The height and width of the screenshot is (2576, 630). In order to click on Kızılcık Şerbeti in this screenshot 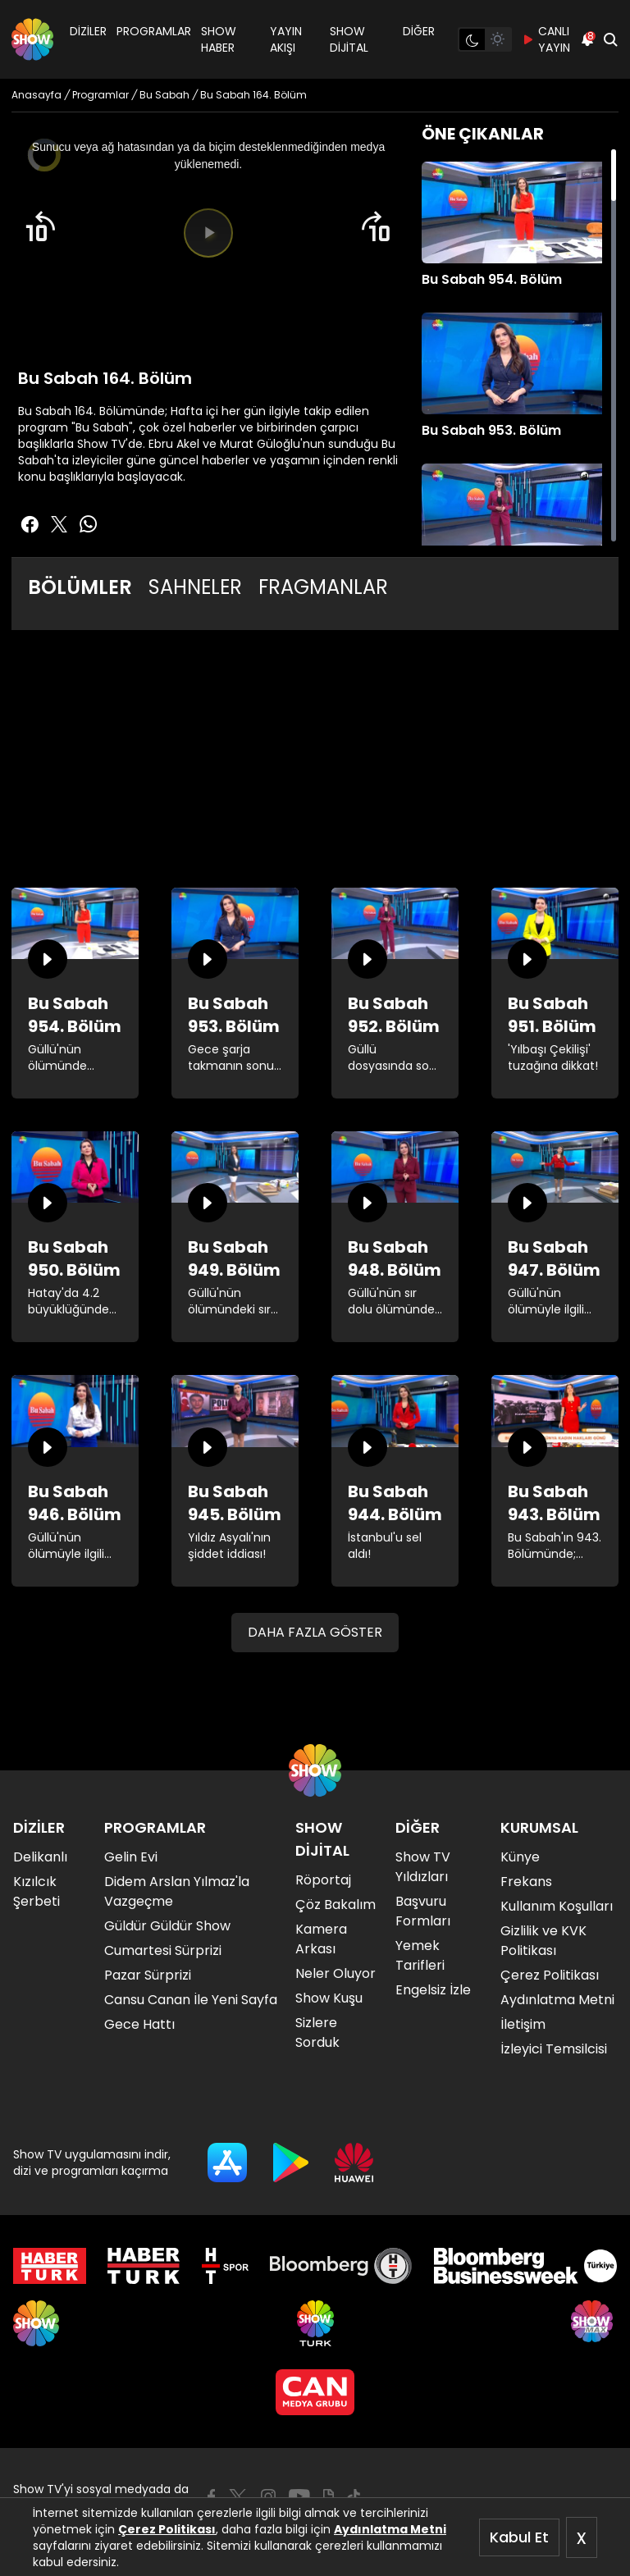, I will do `click(36, 1891)`.